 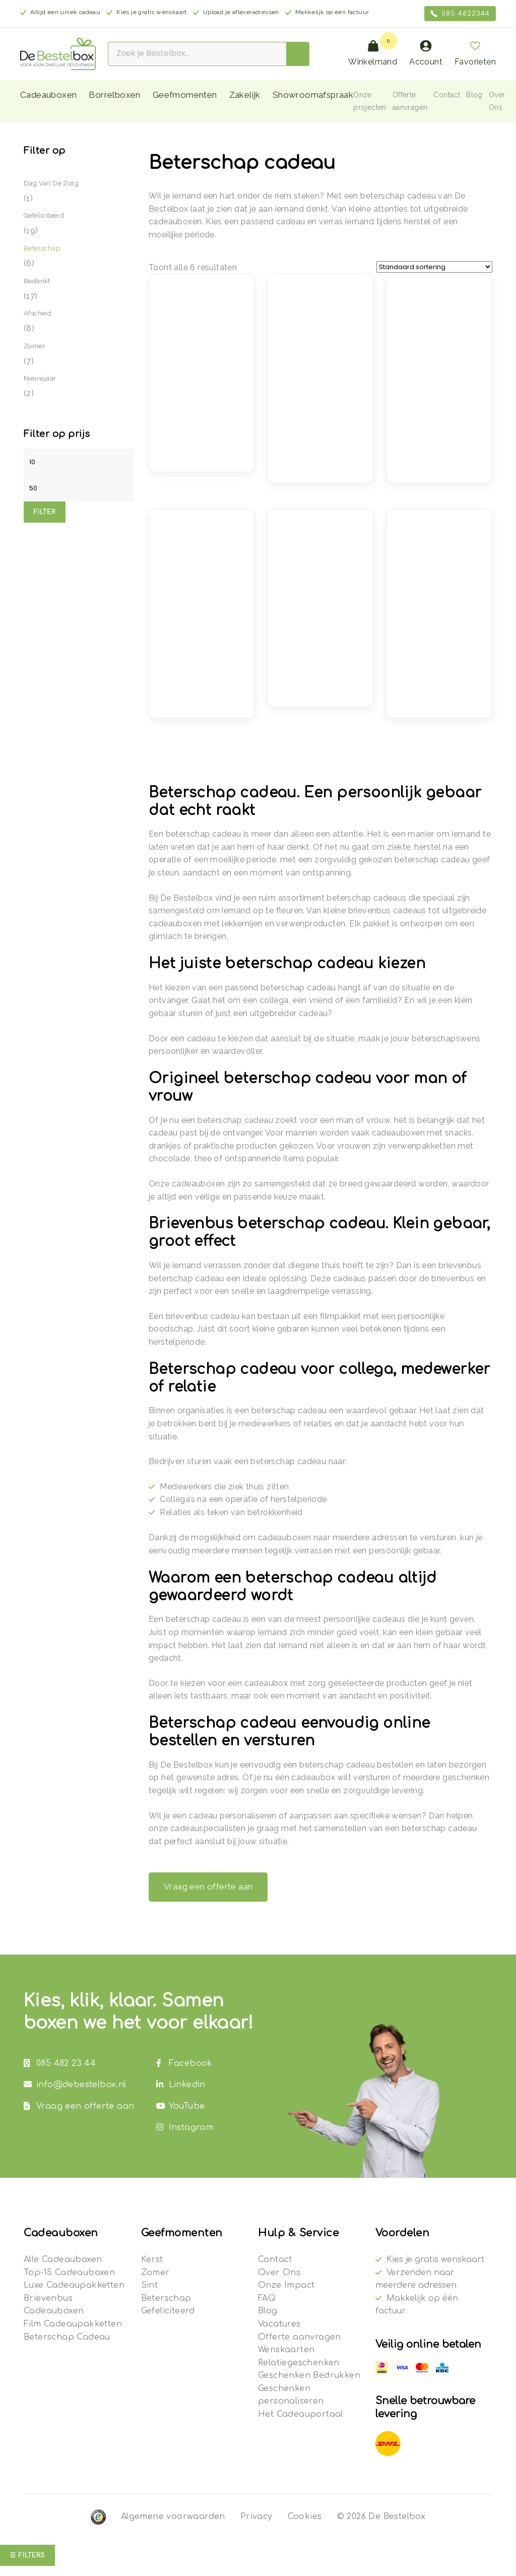 I want to click on Privacy, so click(x=256, y=2516).